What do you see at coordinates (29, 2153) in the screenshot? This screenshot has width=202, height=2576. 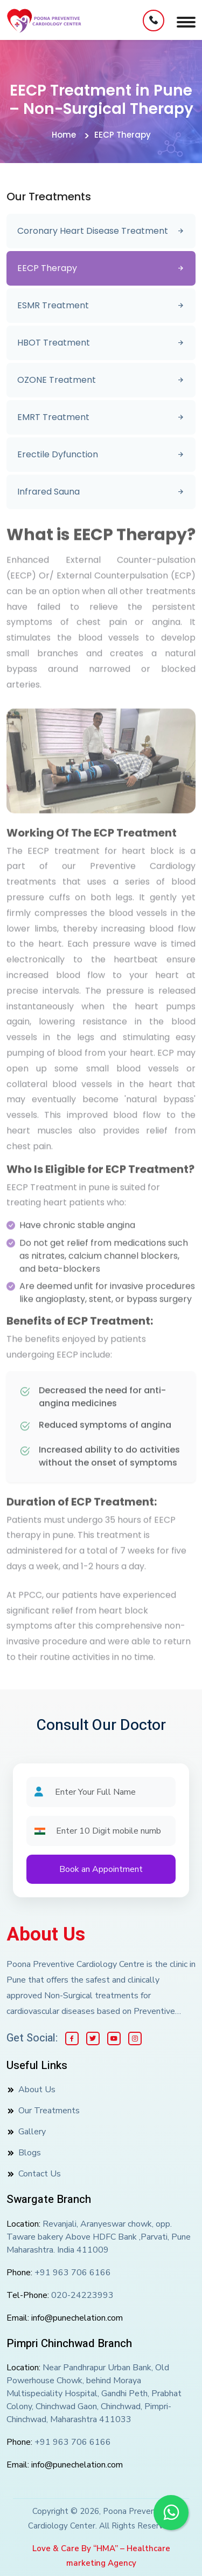 I see `Blogs` at bounding box center [29, 2153].